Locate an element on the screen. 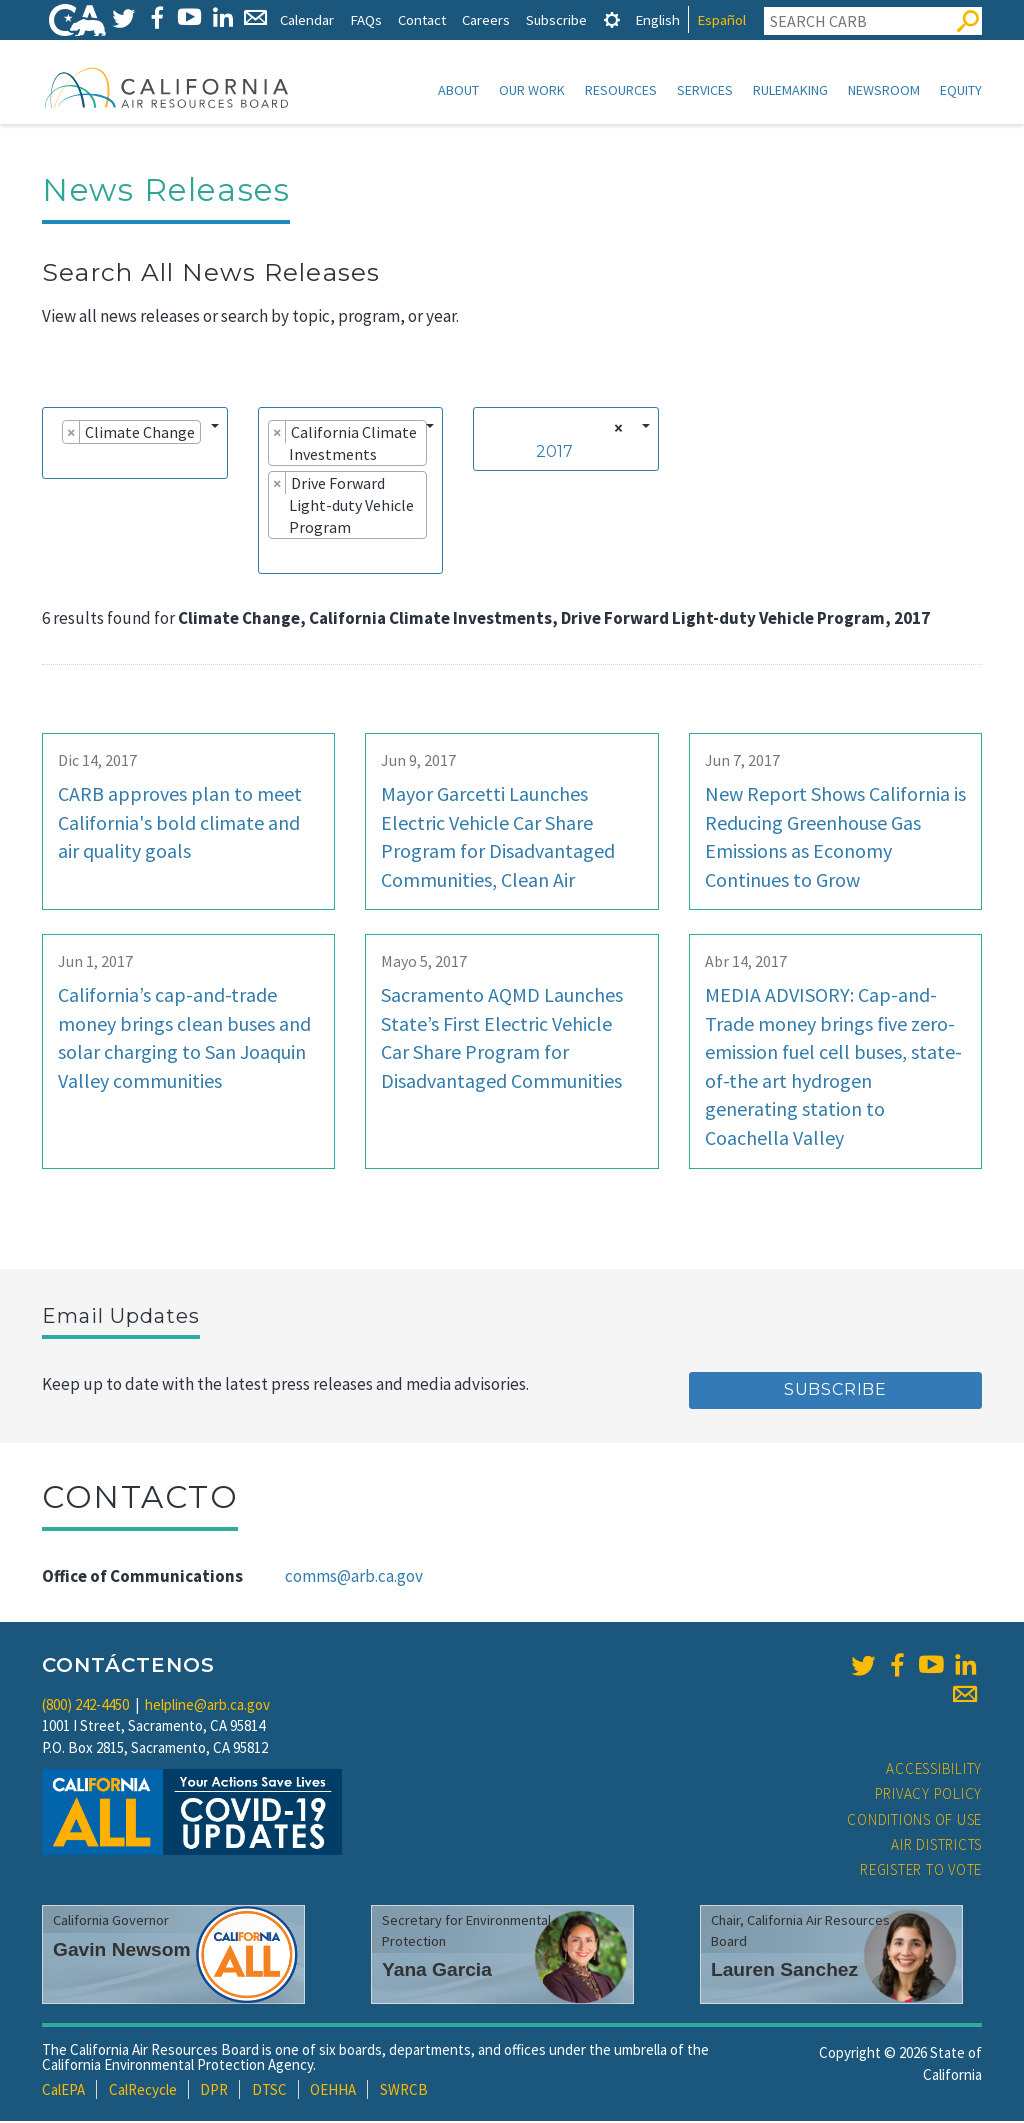 The width and height of the screenshot is (1024, 2123). [searchbox] is located at coordinates (58, 462).